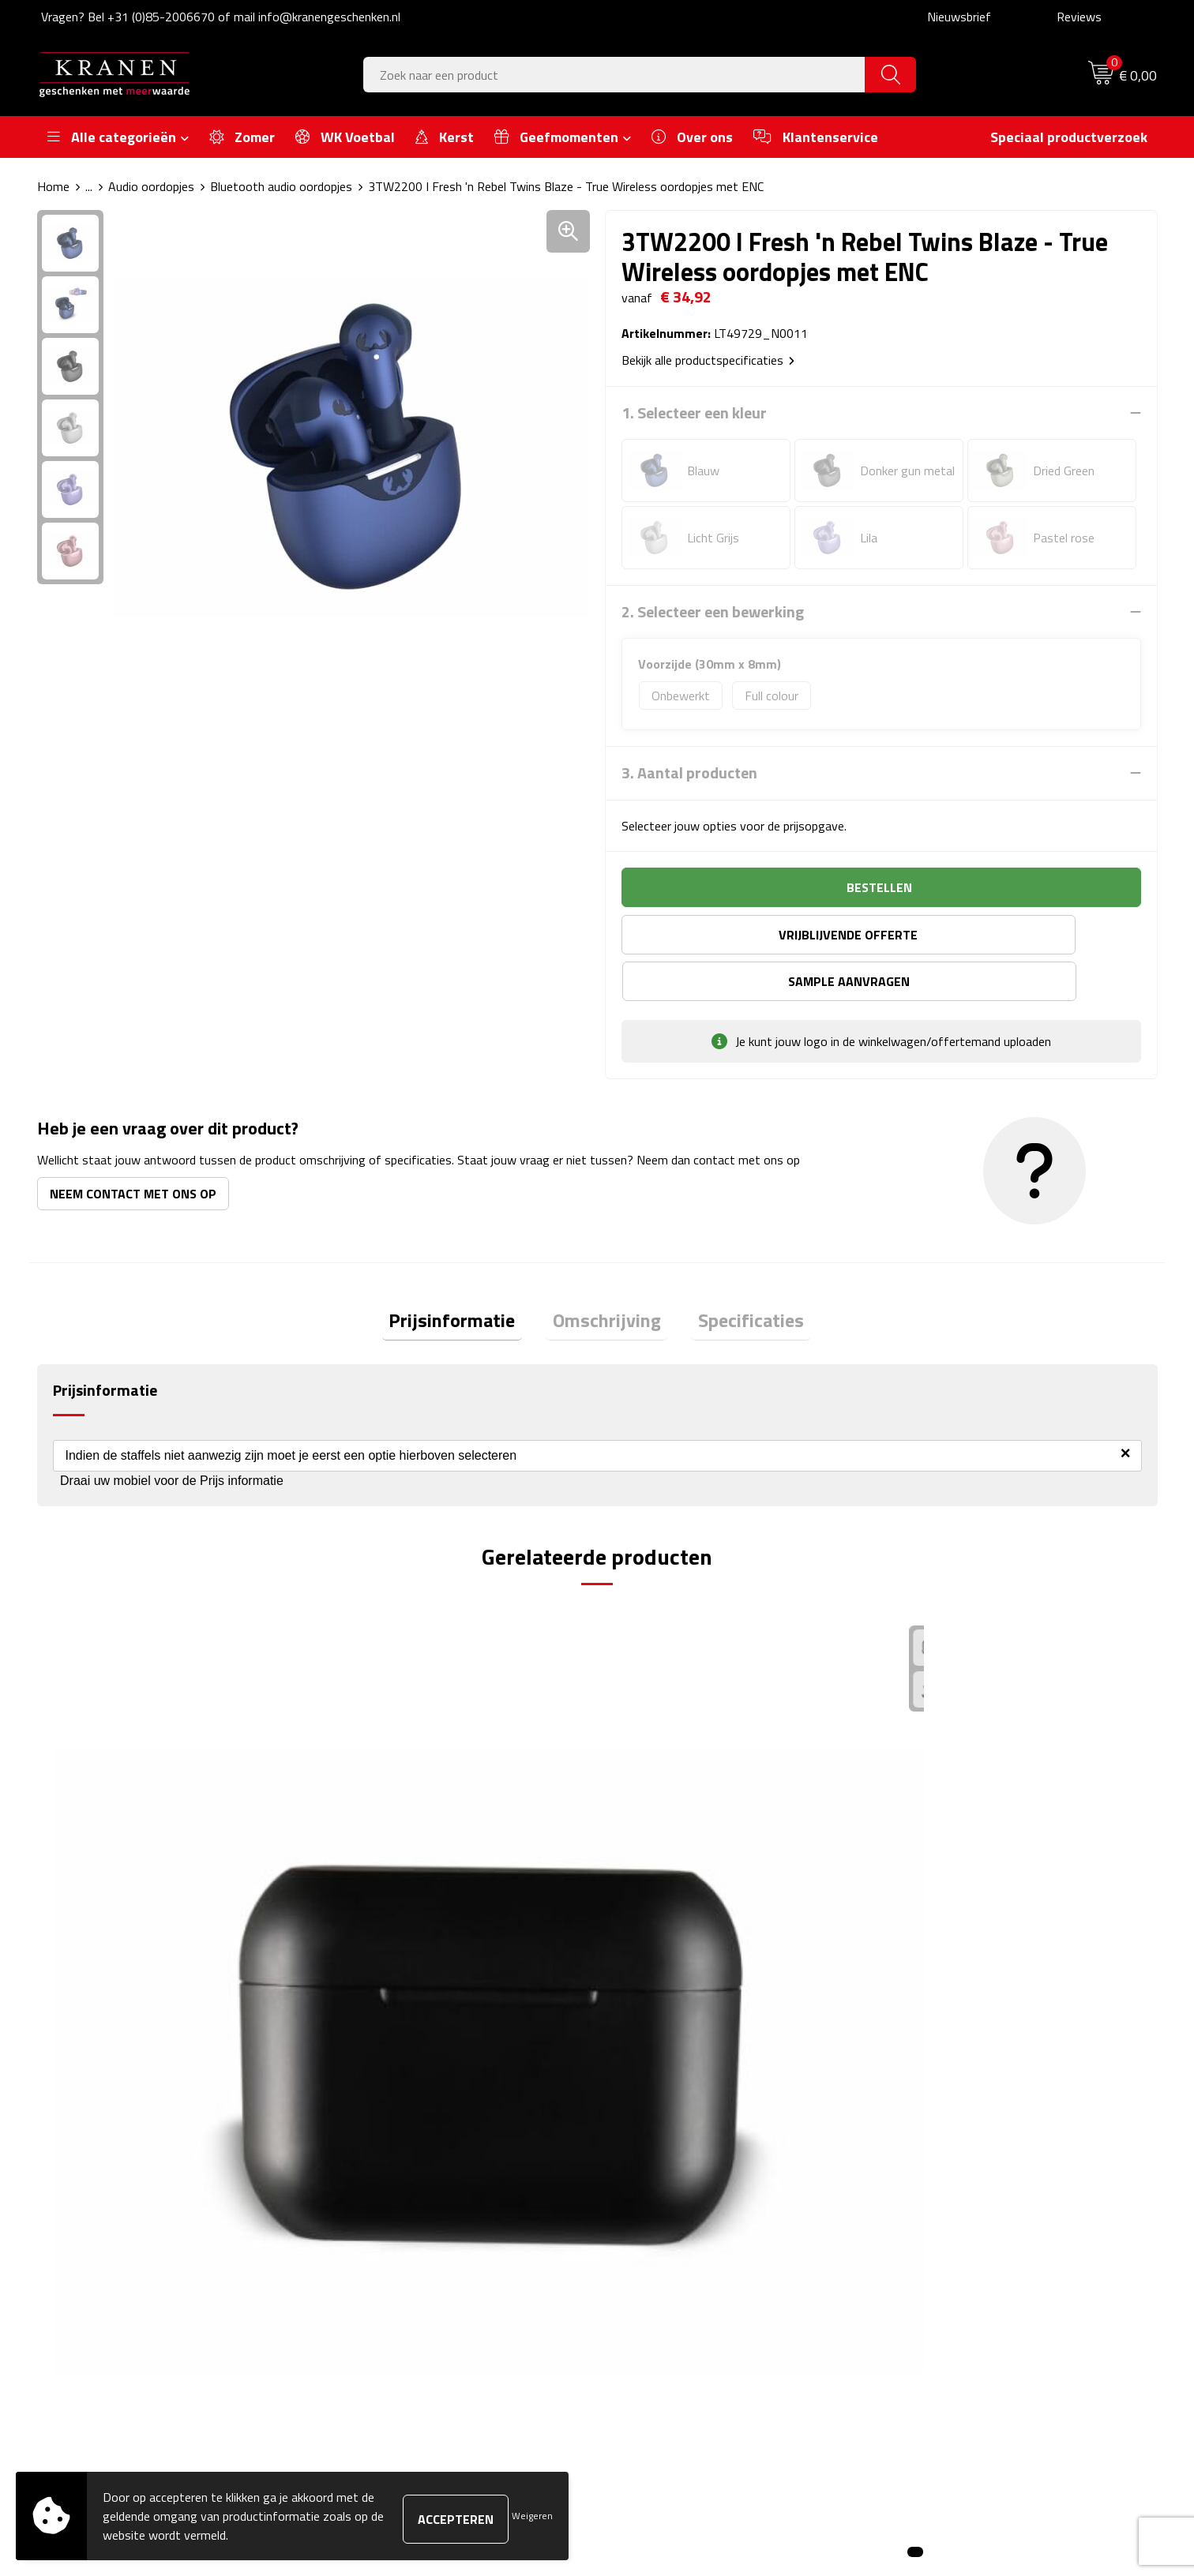 This screenshot has width=1194, height=2576. Describe the element at coordinates (707, 360) in the screenshot. I see `Bekijk alle productspecificaties` at that location.